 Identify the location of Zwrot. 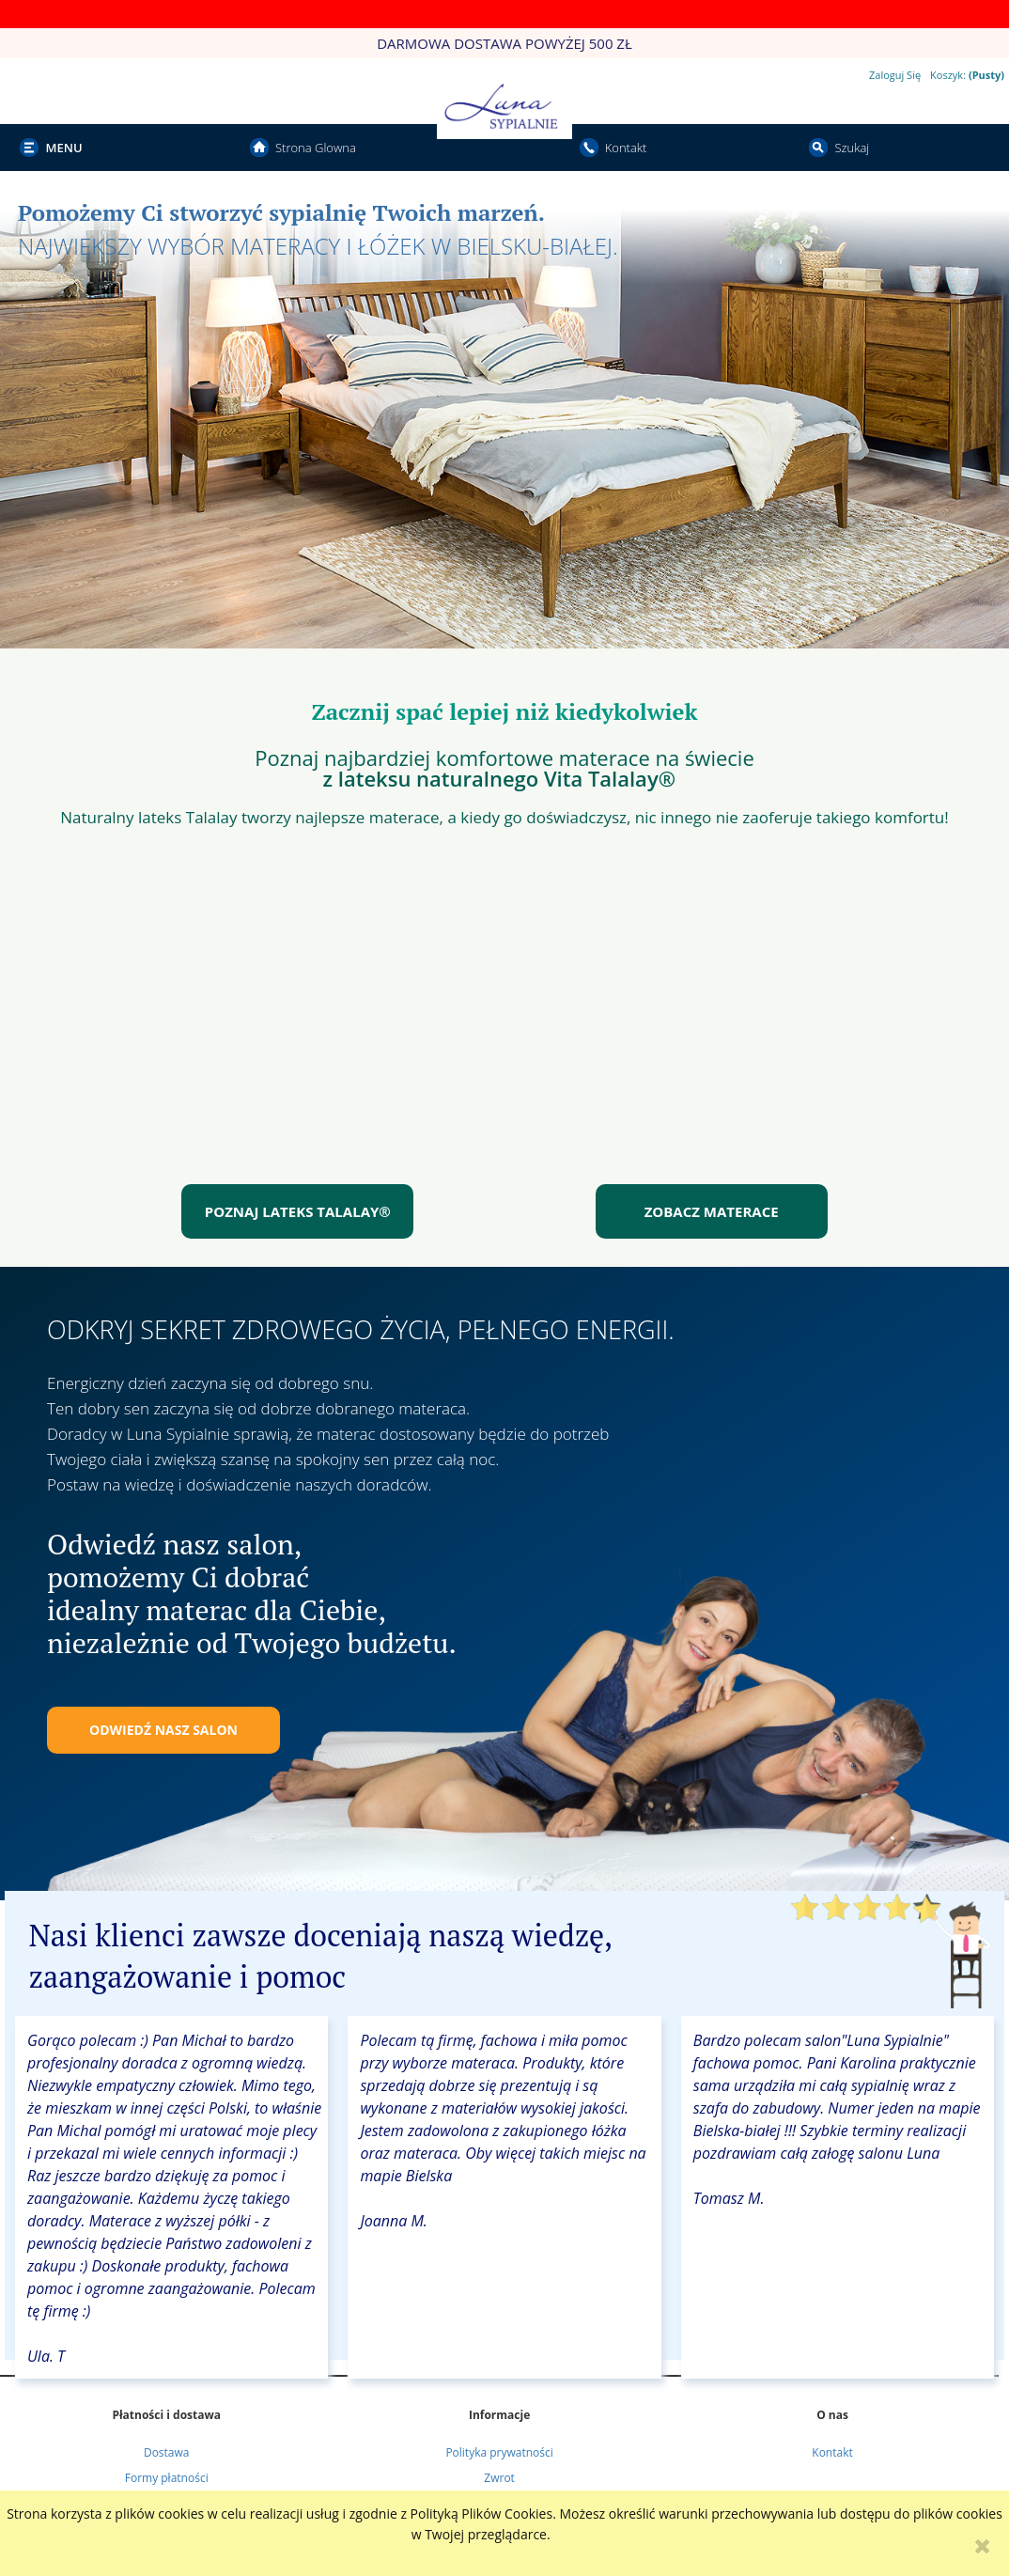
(499, 2478).